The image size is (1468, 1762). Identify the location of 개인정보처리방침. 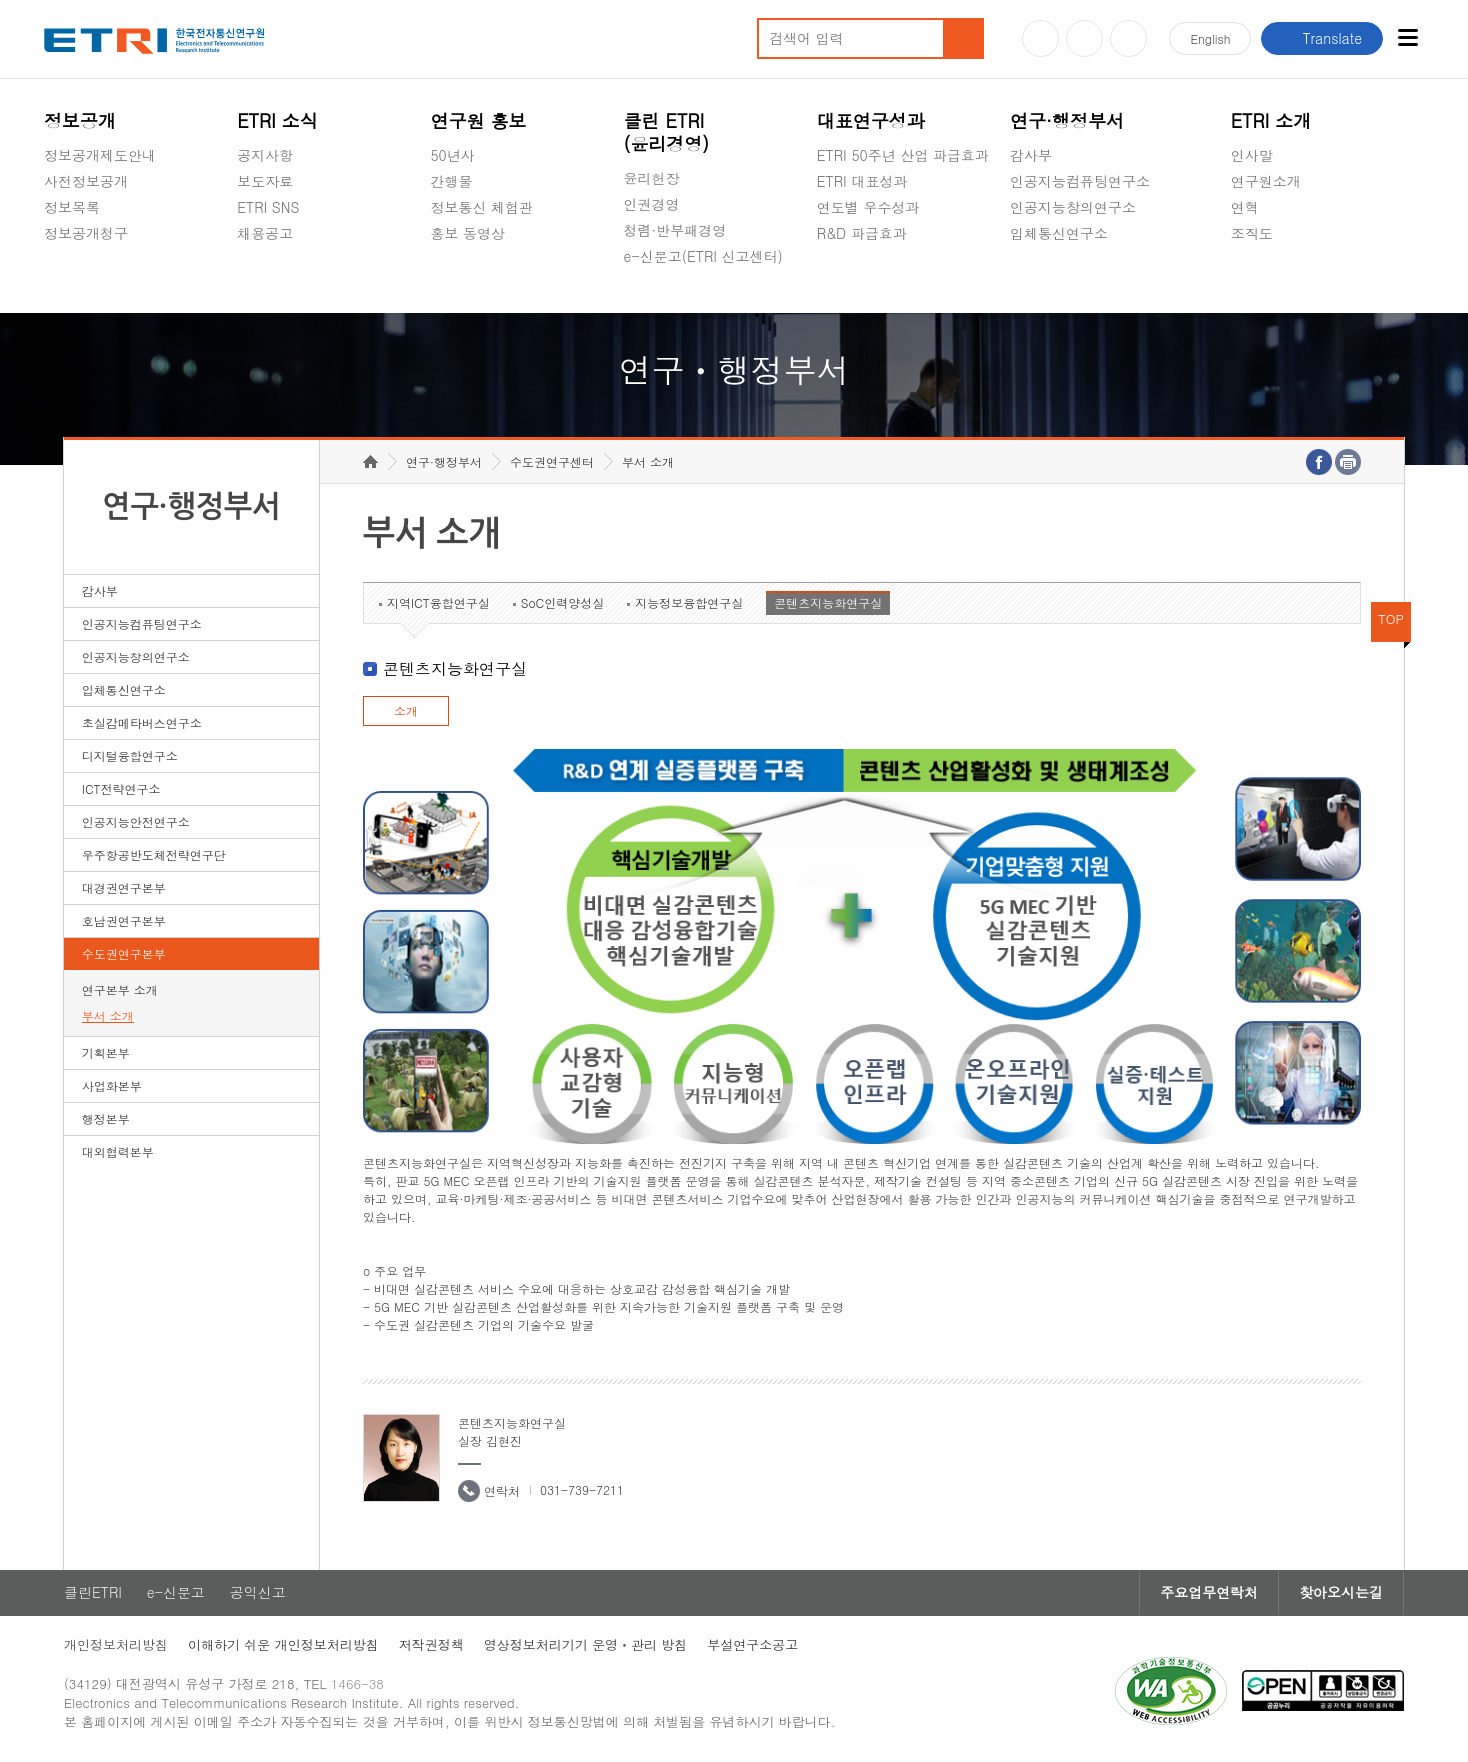
(116, 1645).